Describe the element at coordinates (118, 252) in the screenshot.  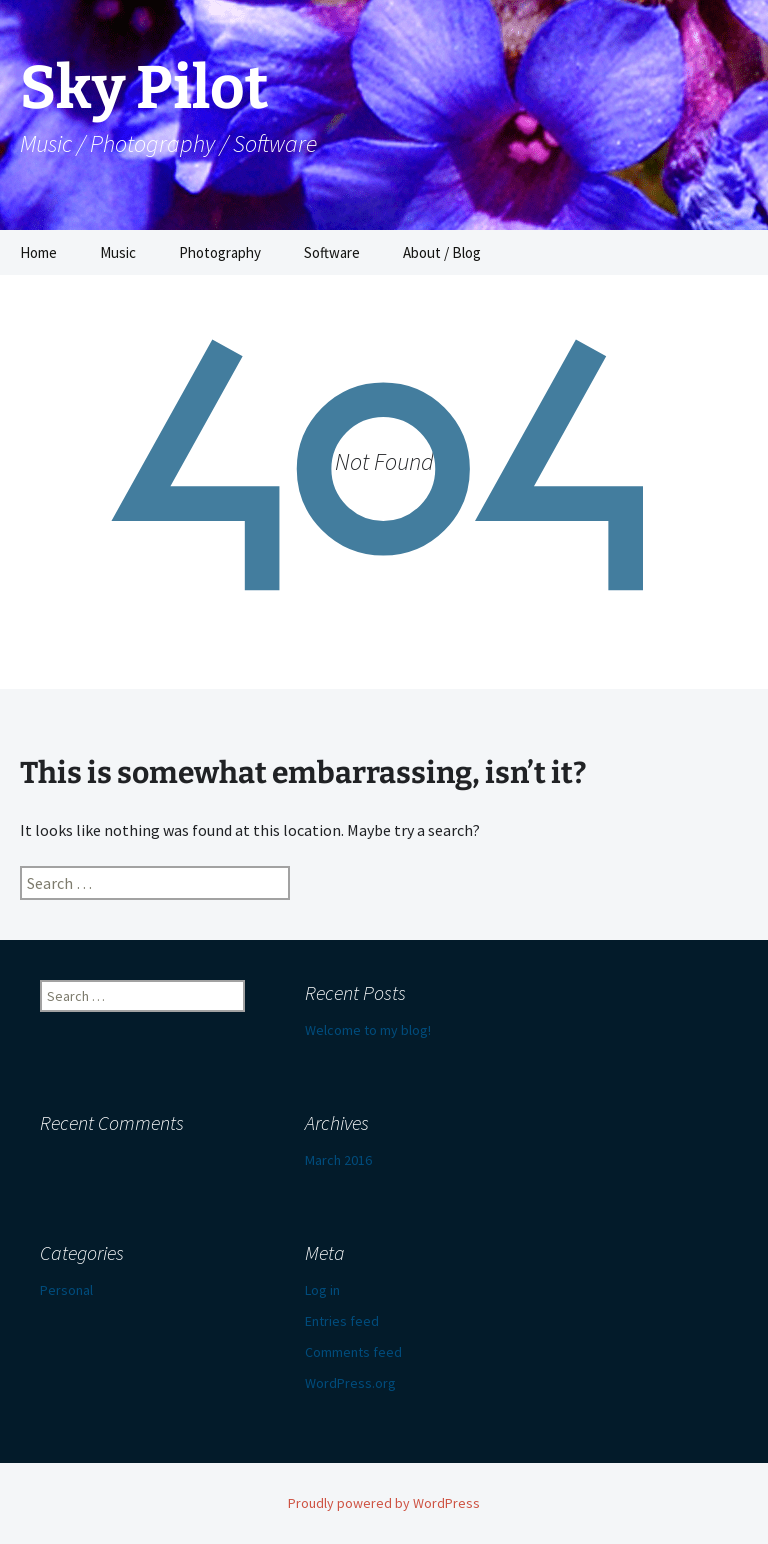
I see `Music` at that location.